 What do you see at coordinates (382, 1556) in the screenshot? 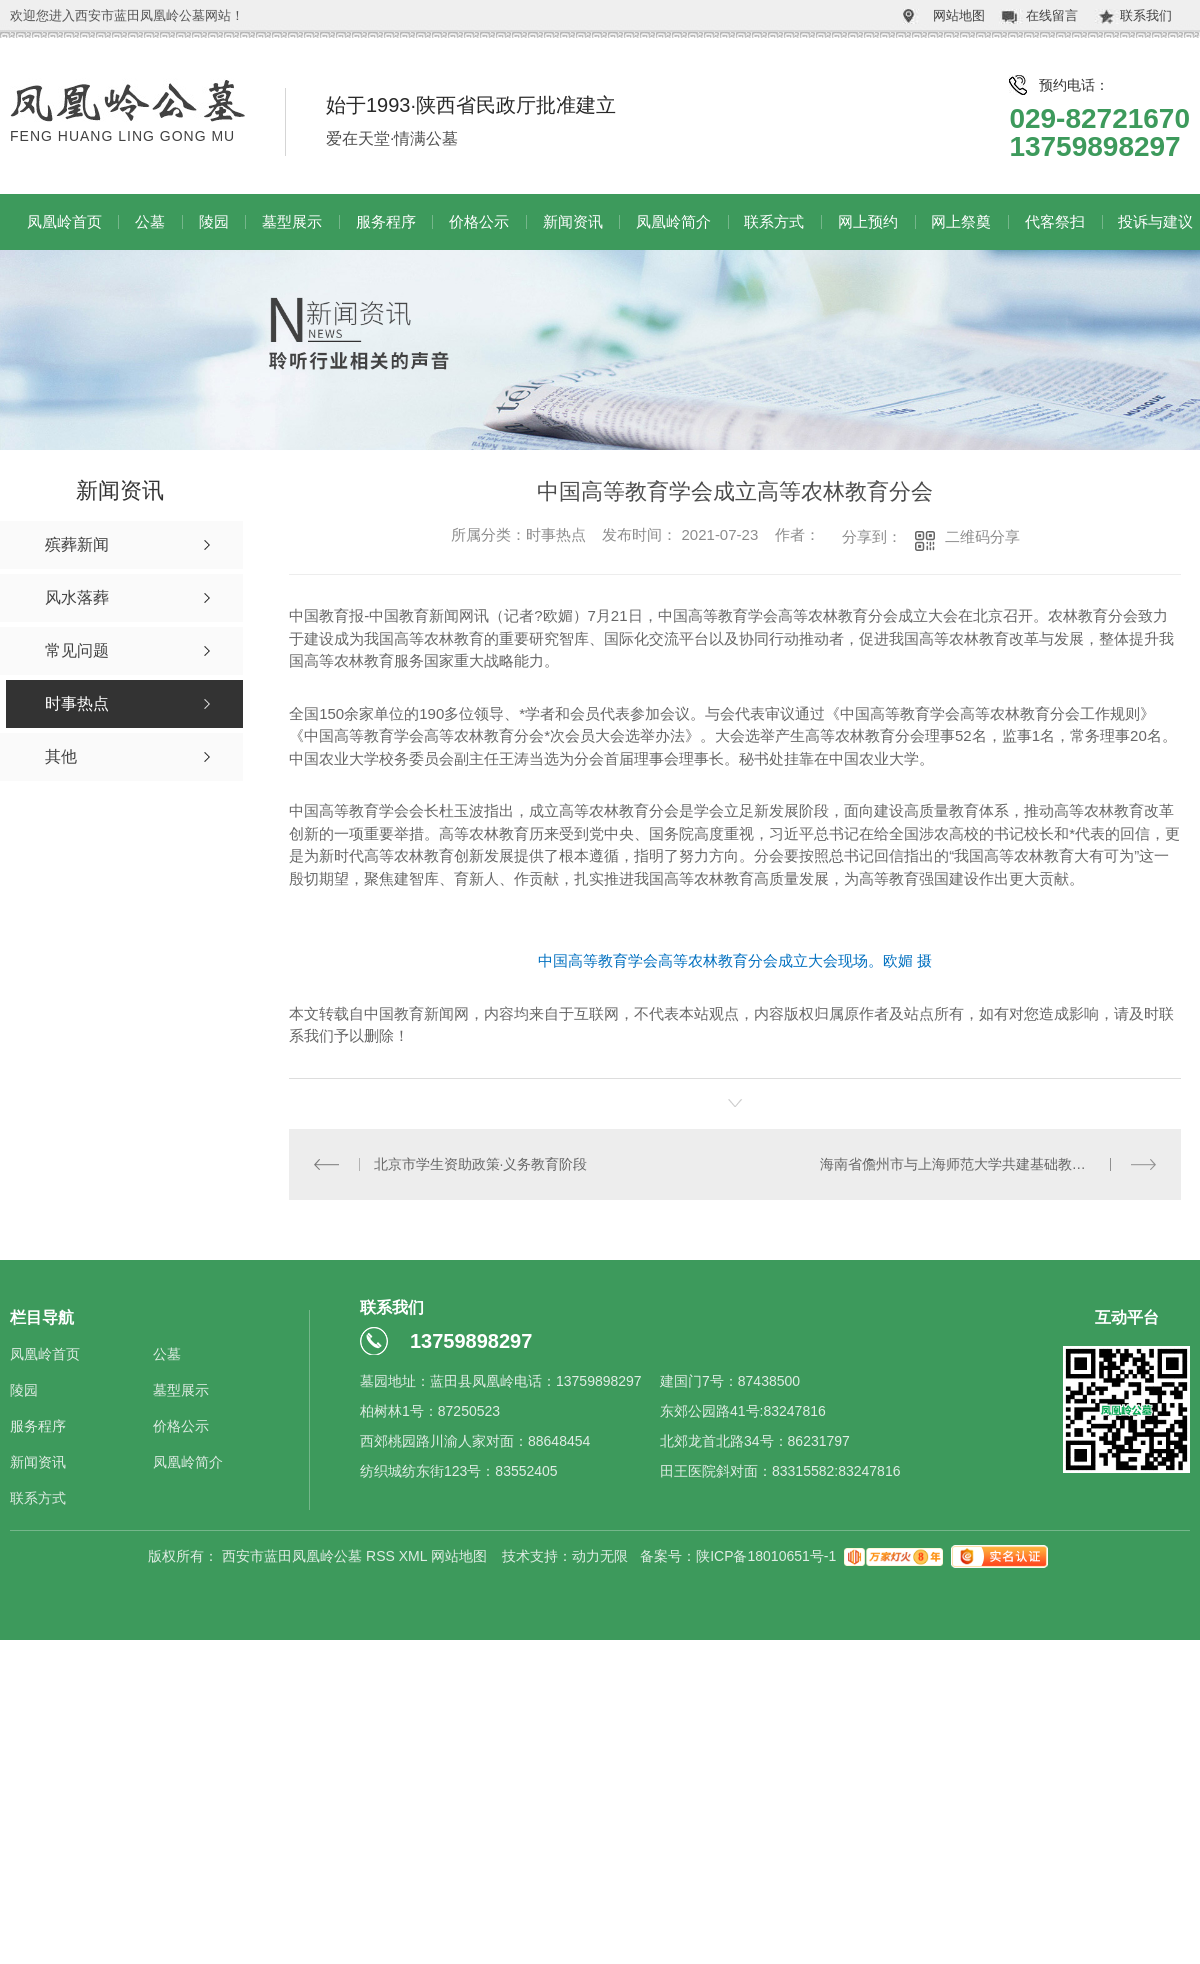
I see `RSS` at bounding box center [382, 1556].